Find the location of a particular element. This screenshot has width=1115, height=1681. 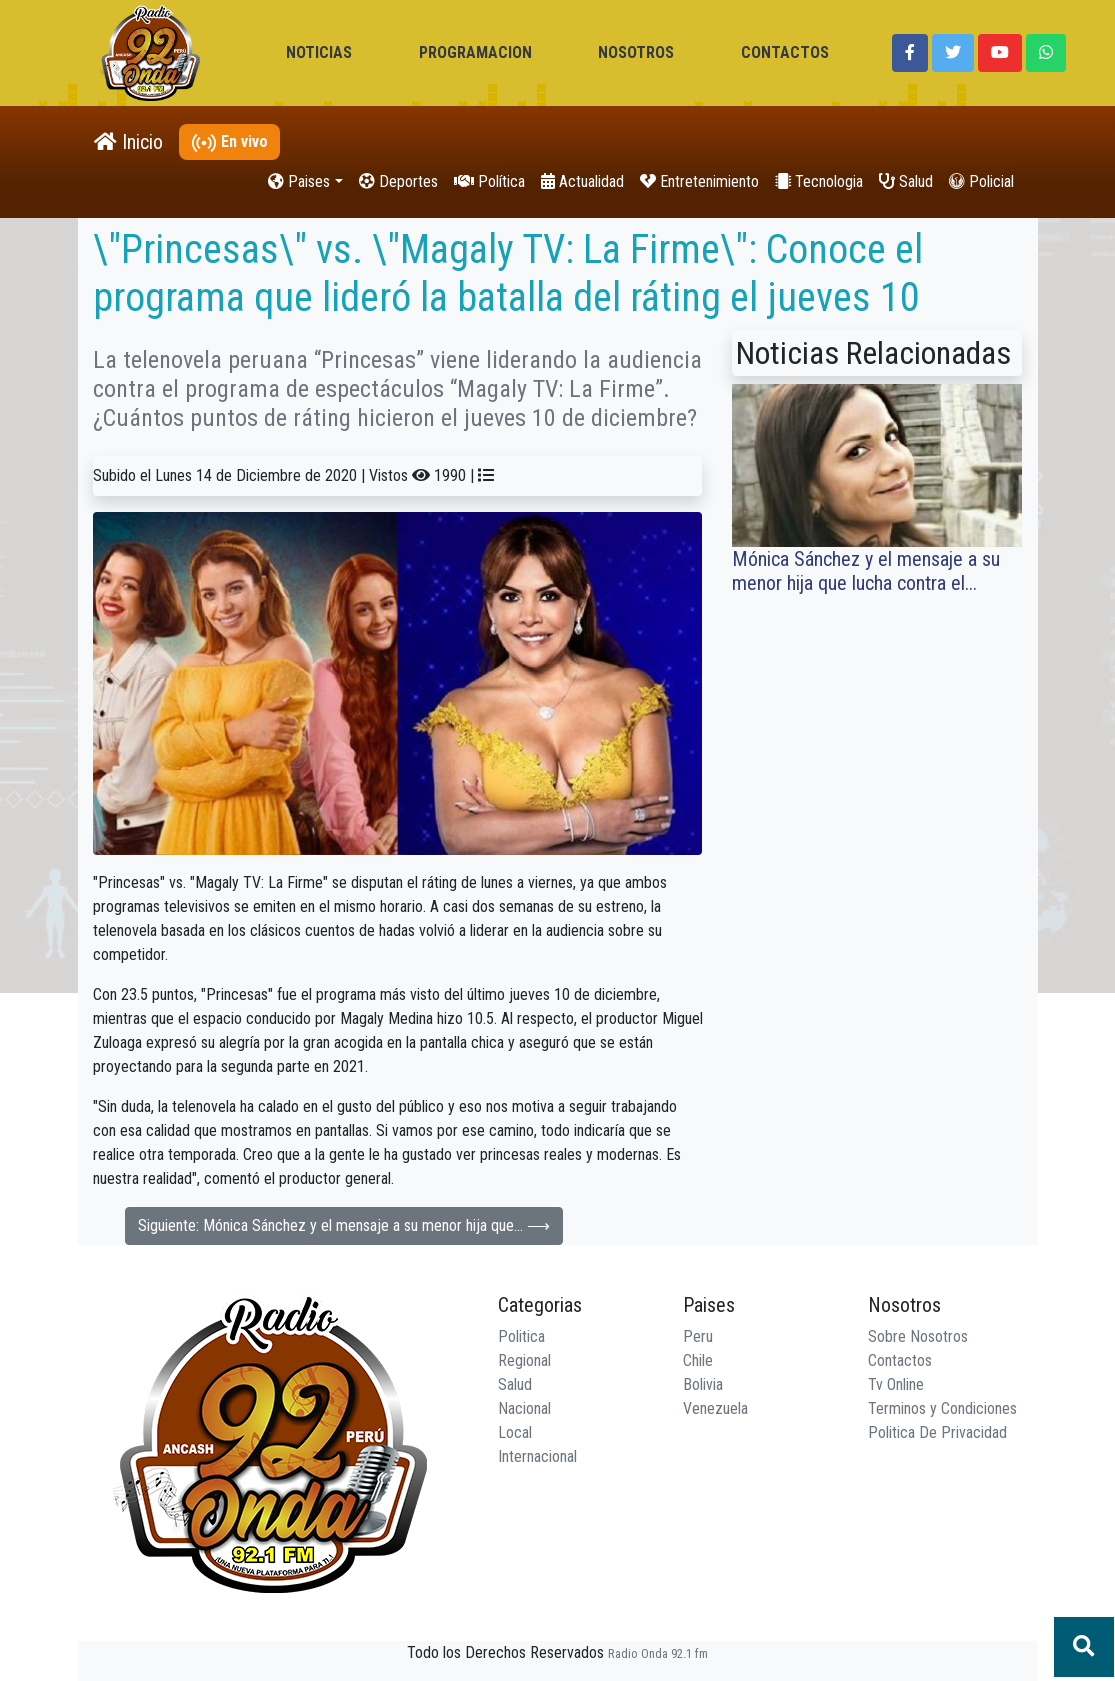

Entretenimiento is located at coordinates (699, 181).